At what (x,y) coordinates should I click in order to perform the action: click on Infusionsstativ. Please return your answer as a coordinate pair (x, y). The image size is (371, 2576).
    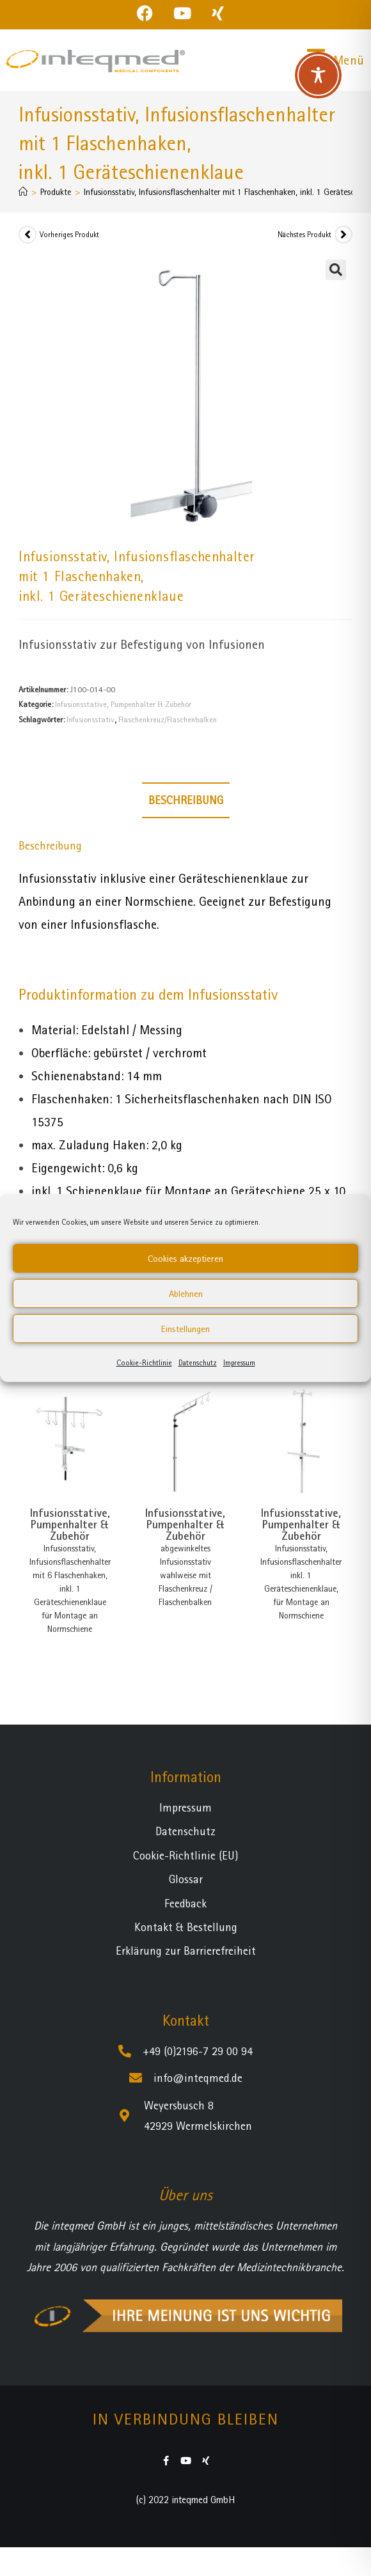
    Looking at the image, I should click on (90, 719).